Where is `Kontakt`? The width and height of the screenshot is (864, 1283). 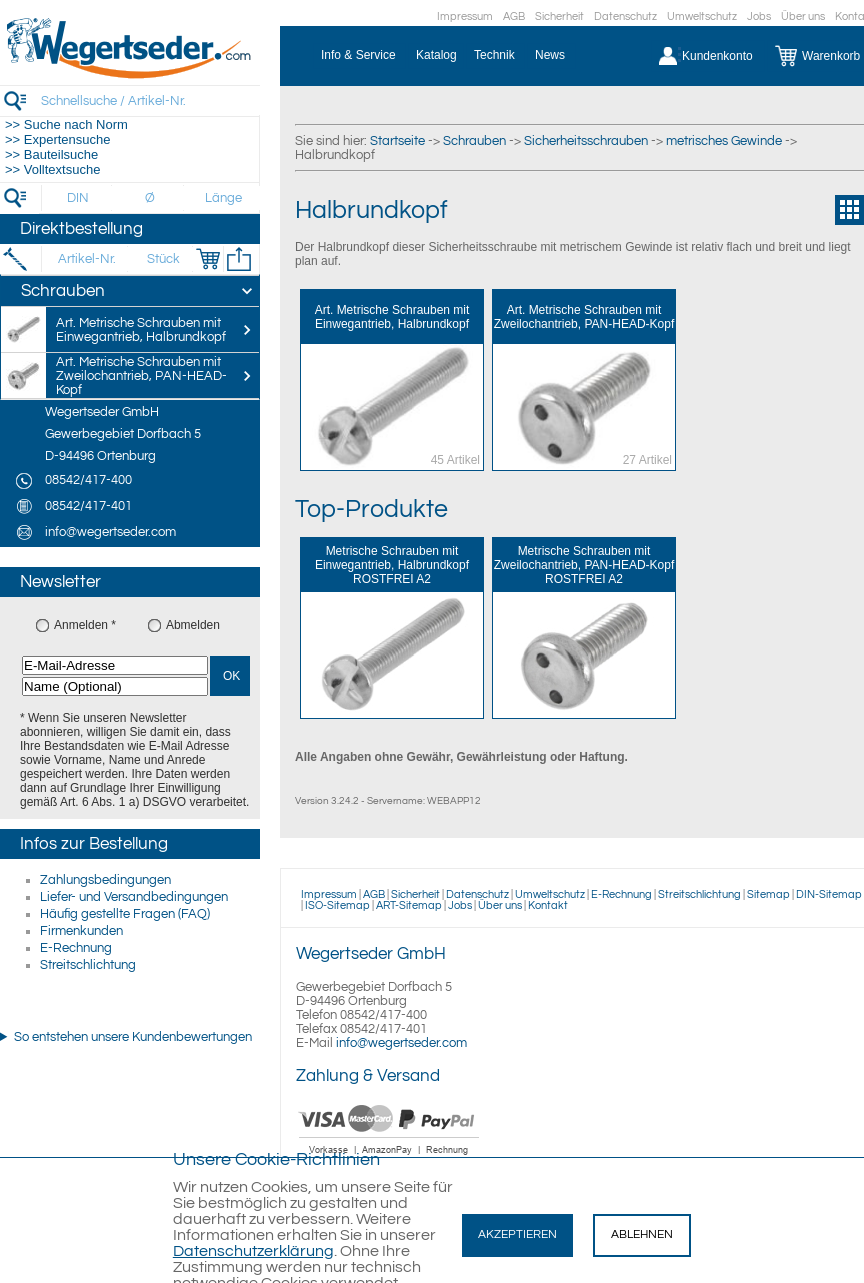 Kontakt is located at coordinates (548, 905).